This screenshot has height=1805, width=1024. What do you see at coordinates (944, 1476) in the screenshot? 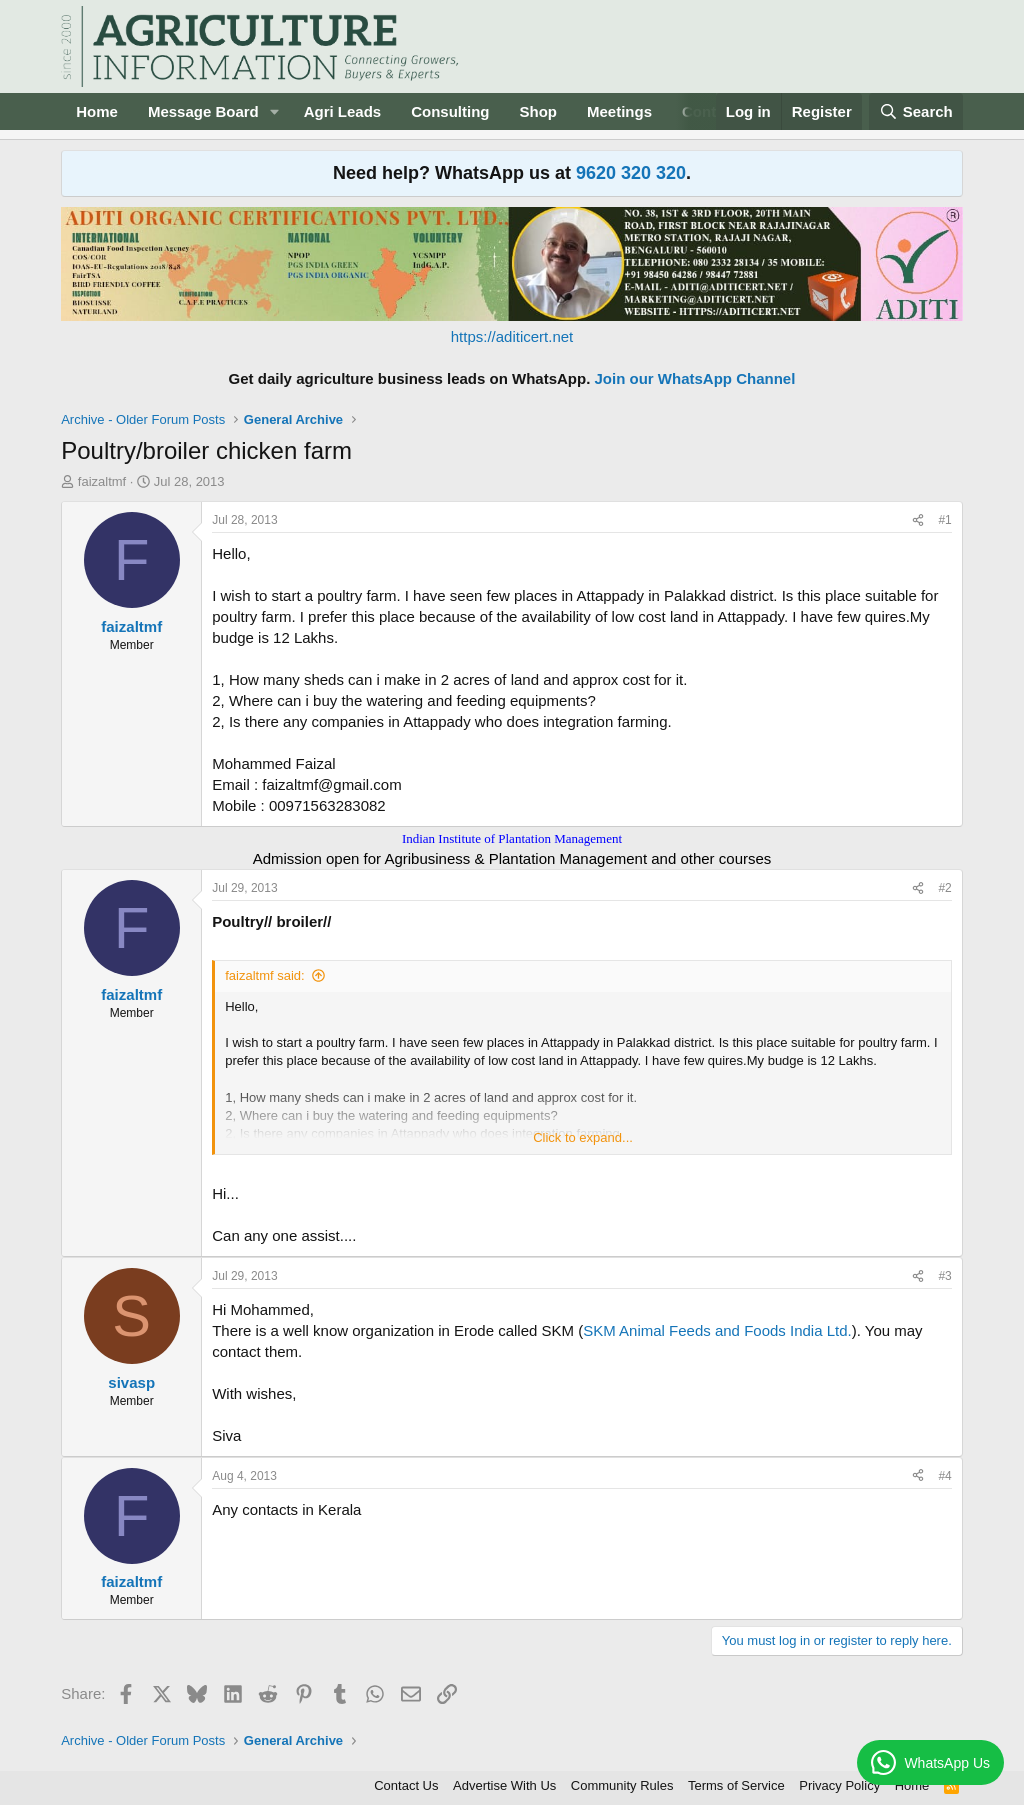
I see `#4` at bounding box center [944, 1476].